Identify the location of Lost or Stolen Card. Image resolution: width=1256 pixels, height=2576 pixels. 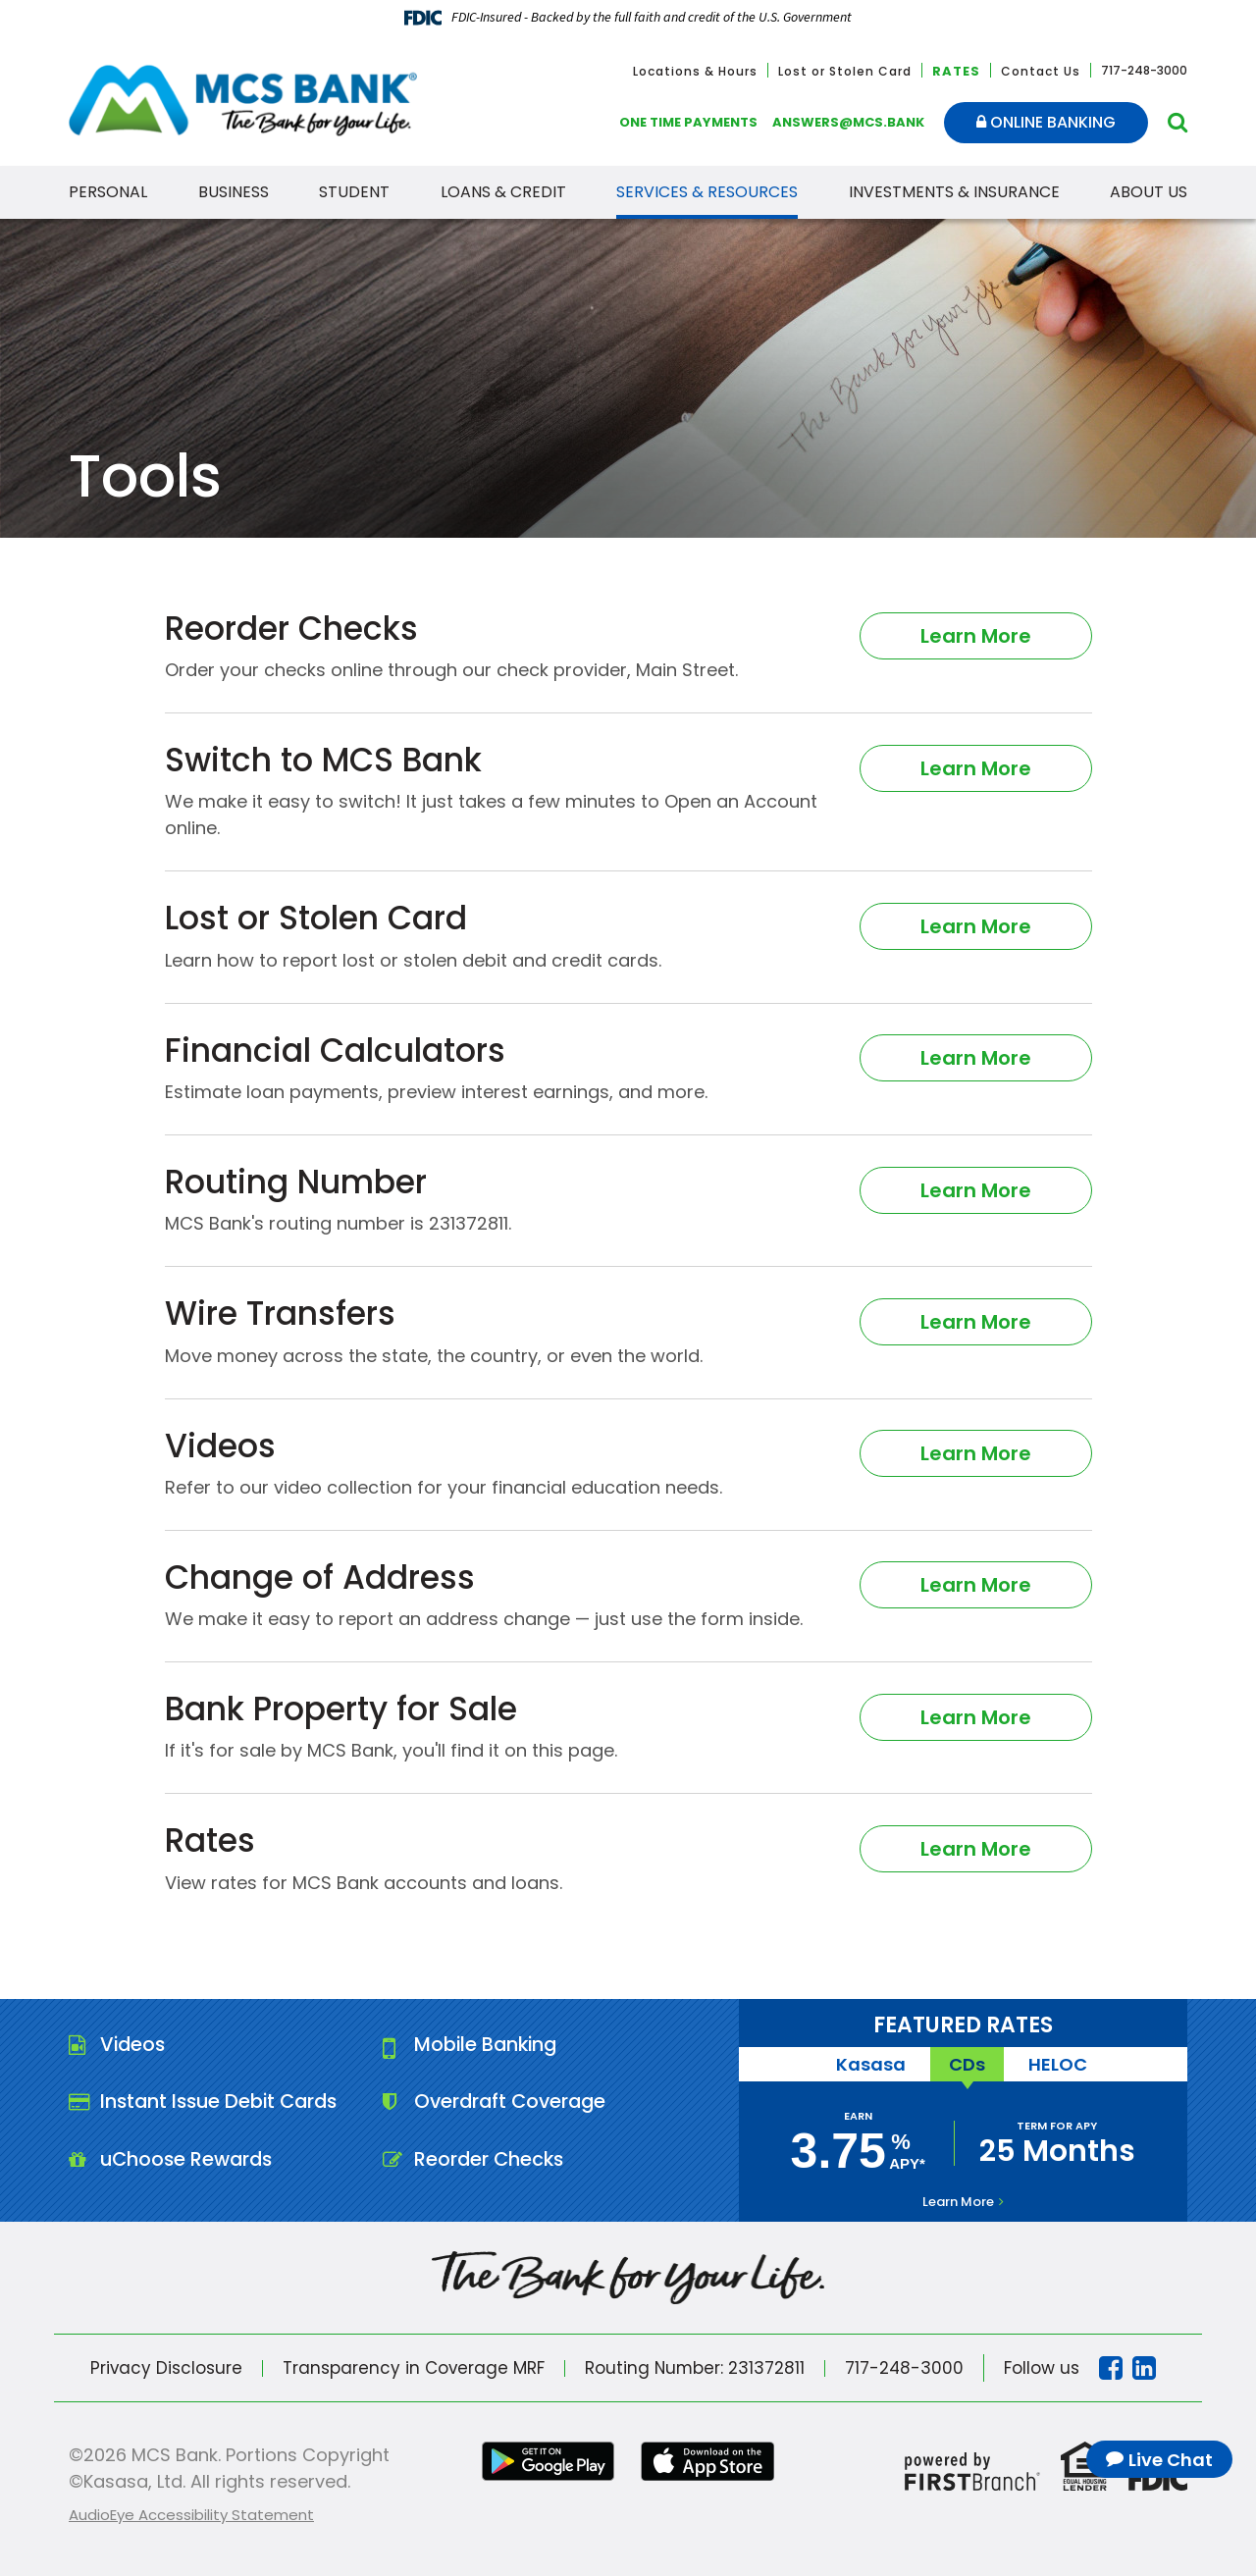
(845, 71).